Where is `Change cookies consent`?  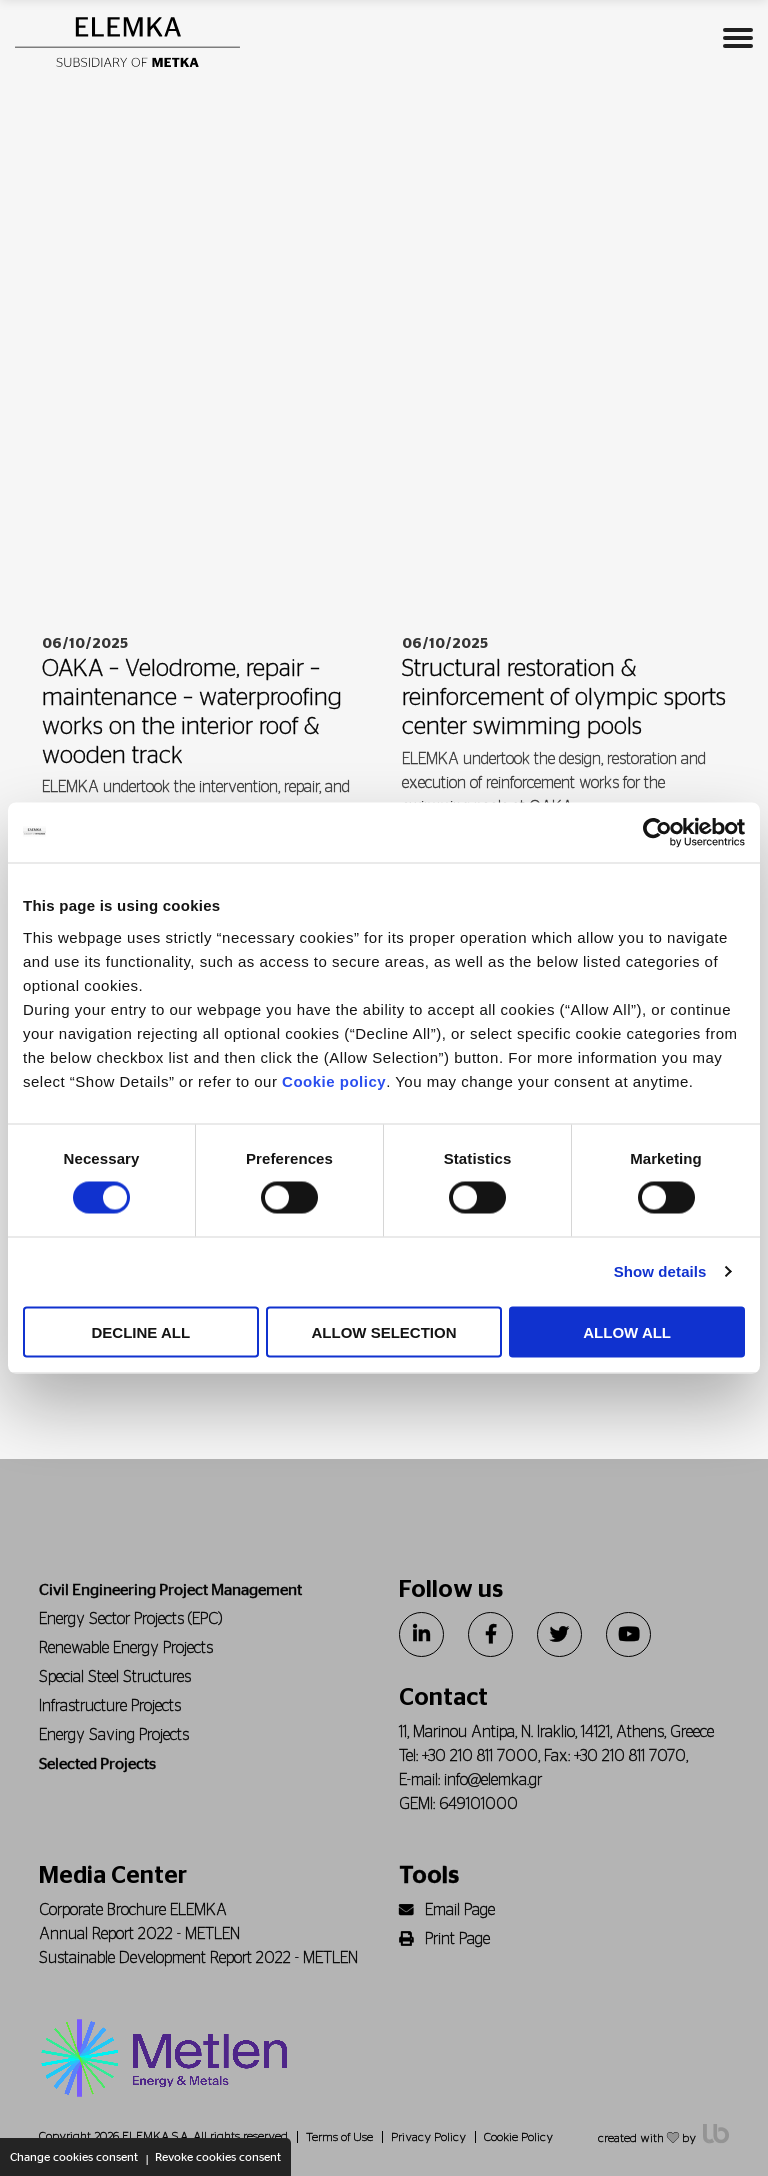
Change cookies consent is located at coordinates (74, 2157).